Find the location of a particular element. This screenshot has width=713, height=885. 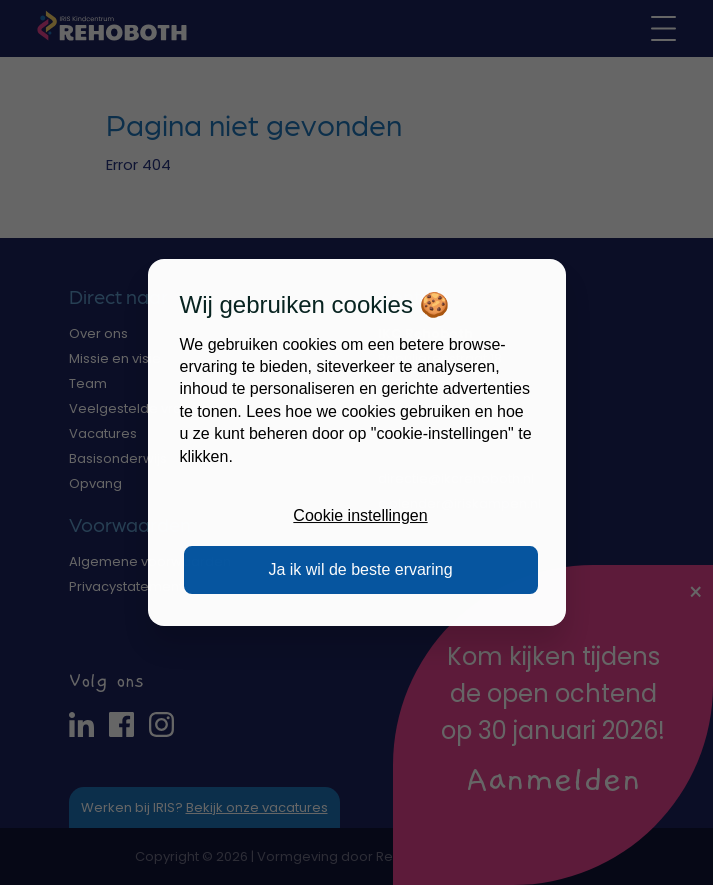

Cookie instellingen is located at coordinates (360, 515).